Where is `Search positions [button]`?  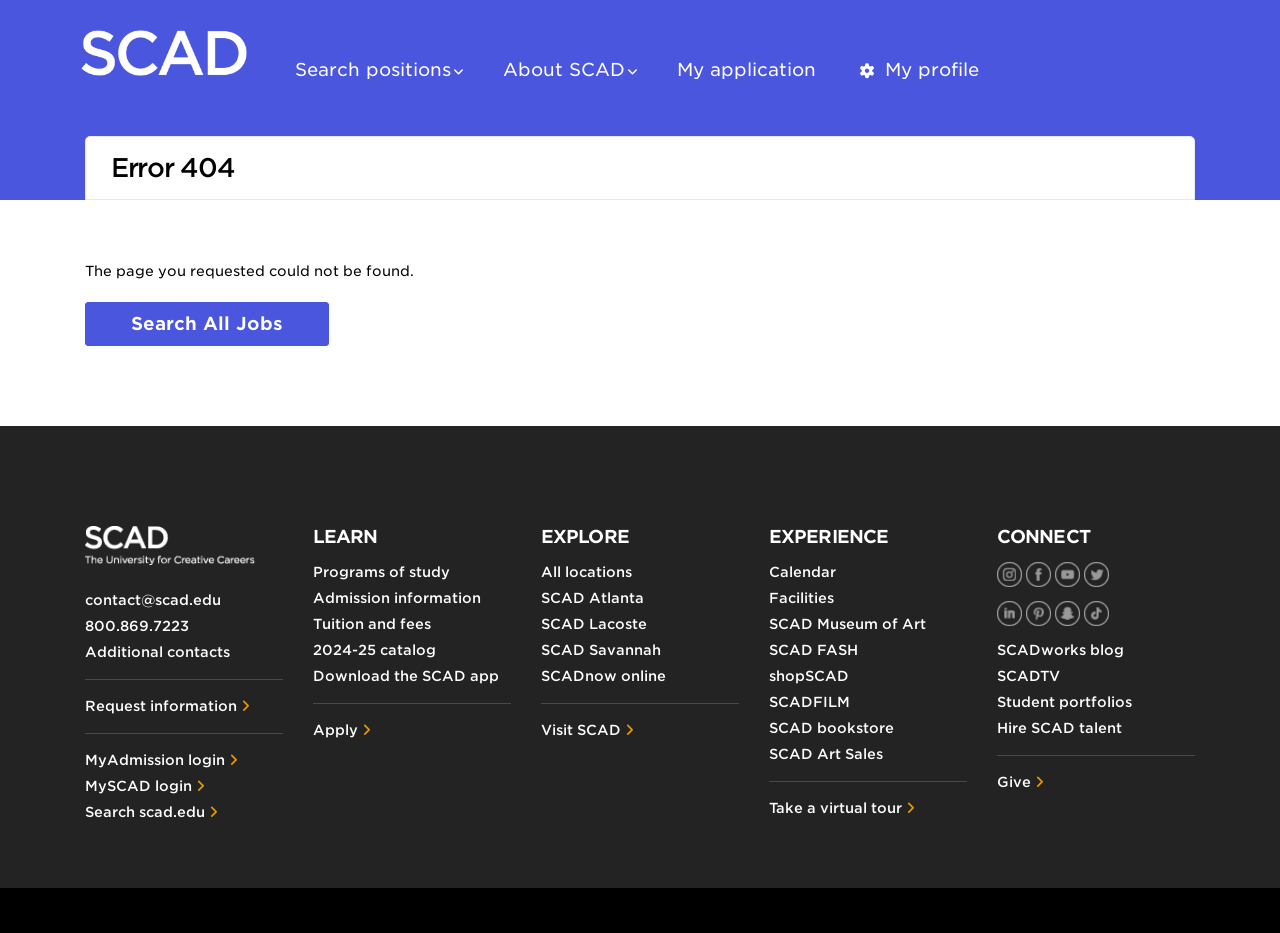
Search positions [button] is located at coordinates (373, 69).